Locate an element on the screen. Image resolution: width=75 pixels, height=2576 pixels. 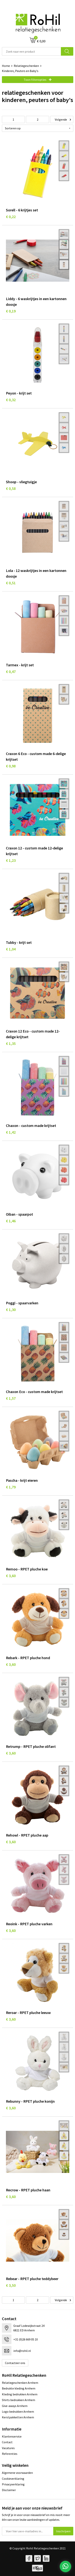
Relatiegeschenken Arnhem is located at coordinates (20, 2383).